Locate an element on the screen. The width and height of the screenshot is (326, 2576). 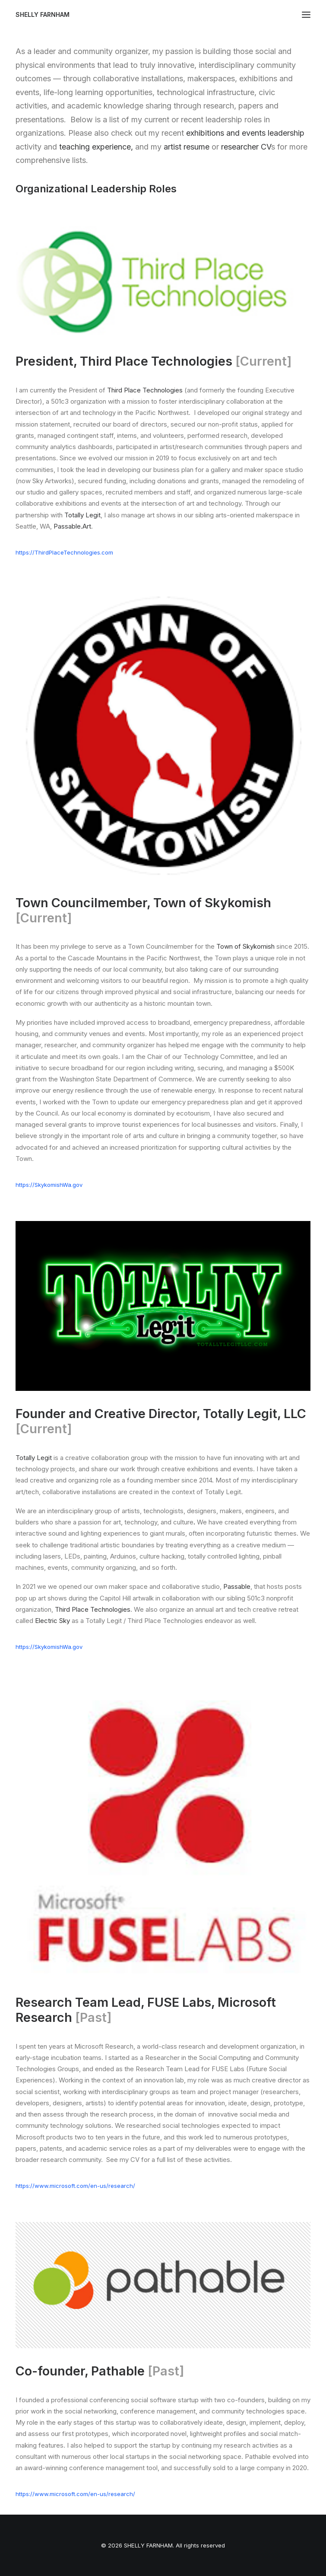
researcher CV is located at coordinates (246, 146).